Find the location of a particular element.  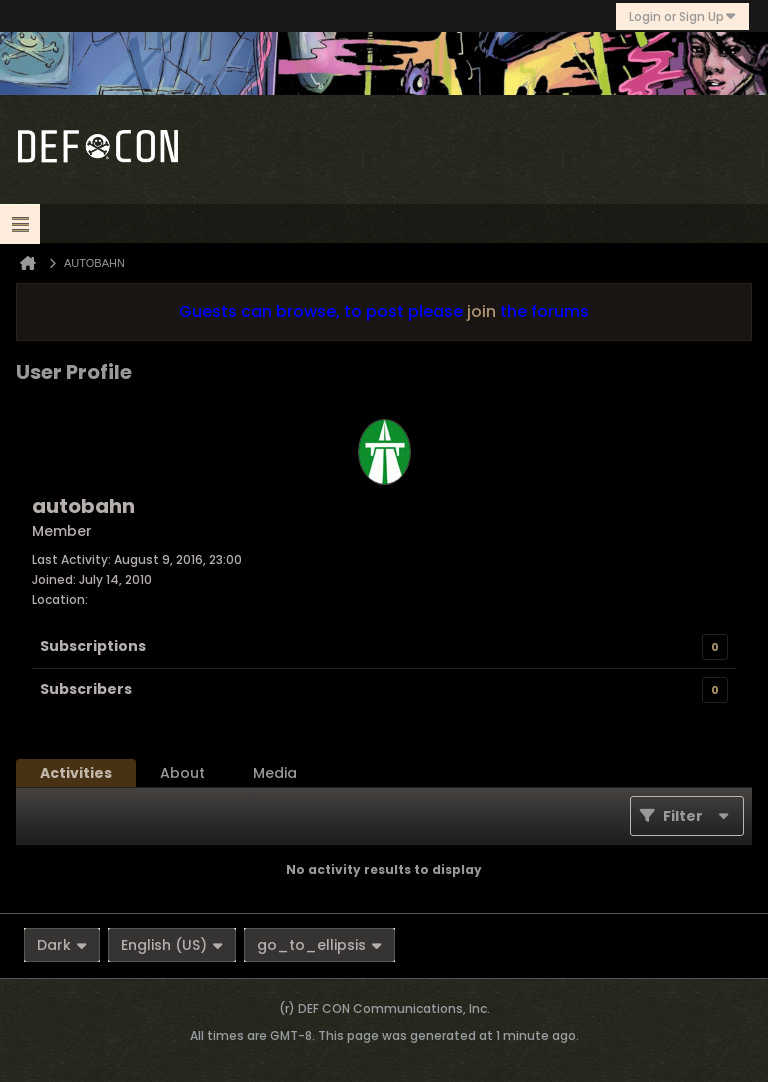

join is located at coordinates (481, 311).